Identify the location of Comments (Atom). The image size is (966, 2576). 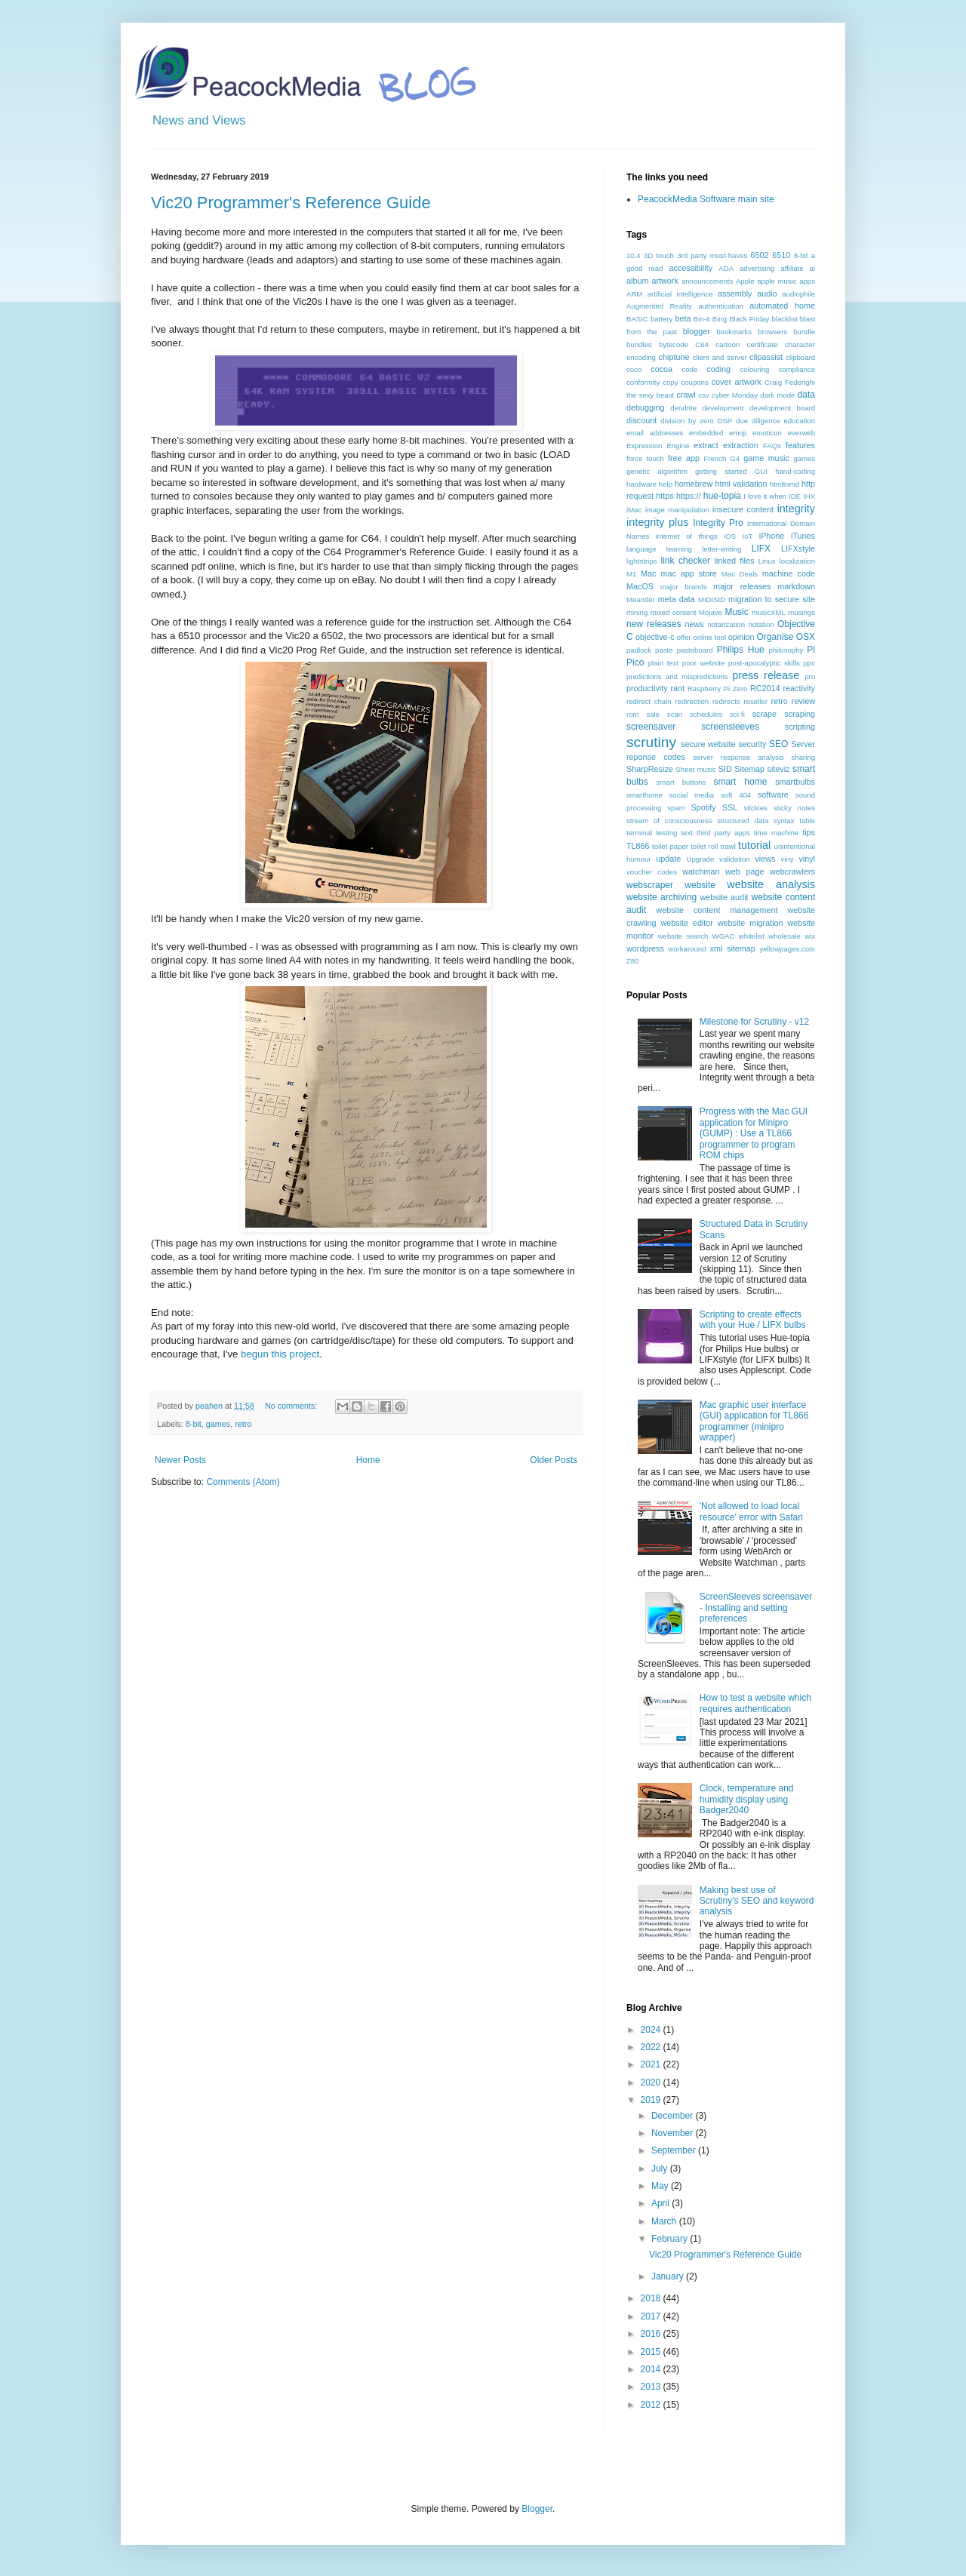
(242, 1482).